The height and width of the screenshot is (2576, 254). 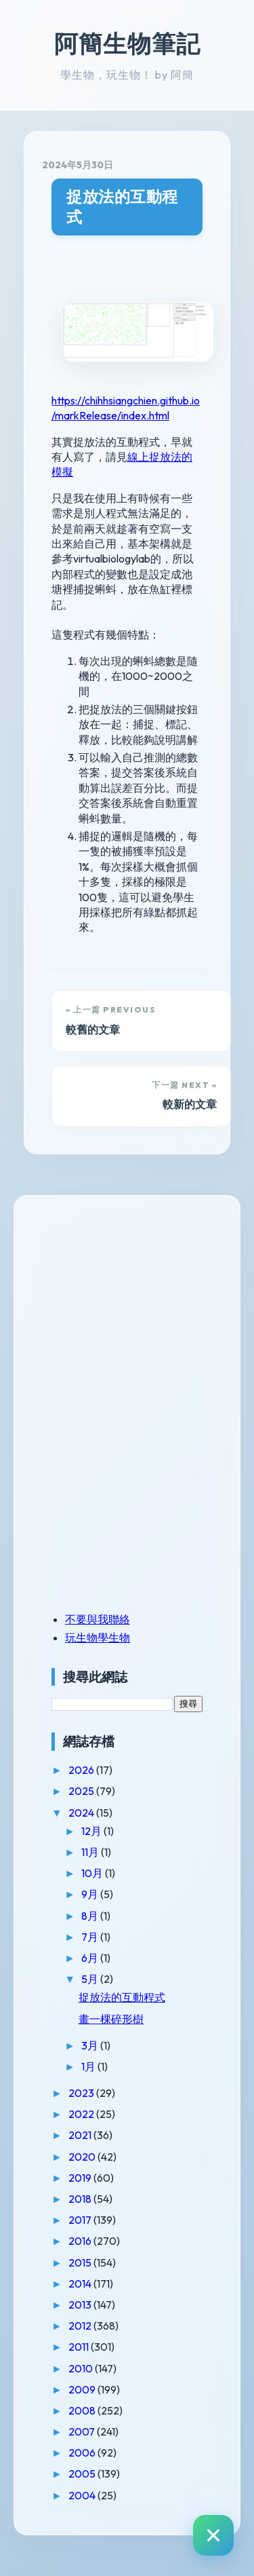 I want to click on 2012, so click(x=80, y=2325).